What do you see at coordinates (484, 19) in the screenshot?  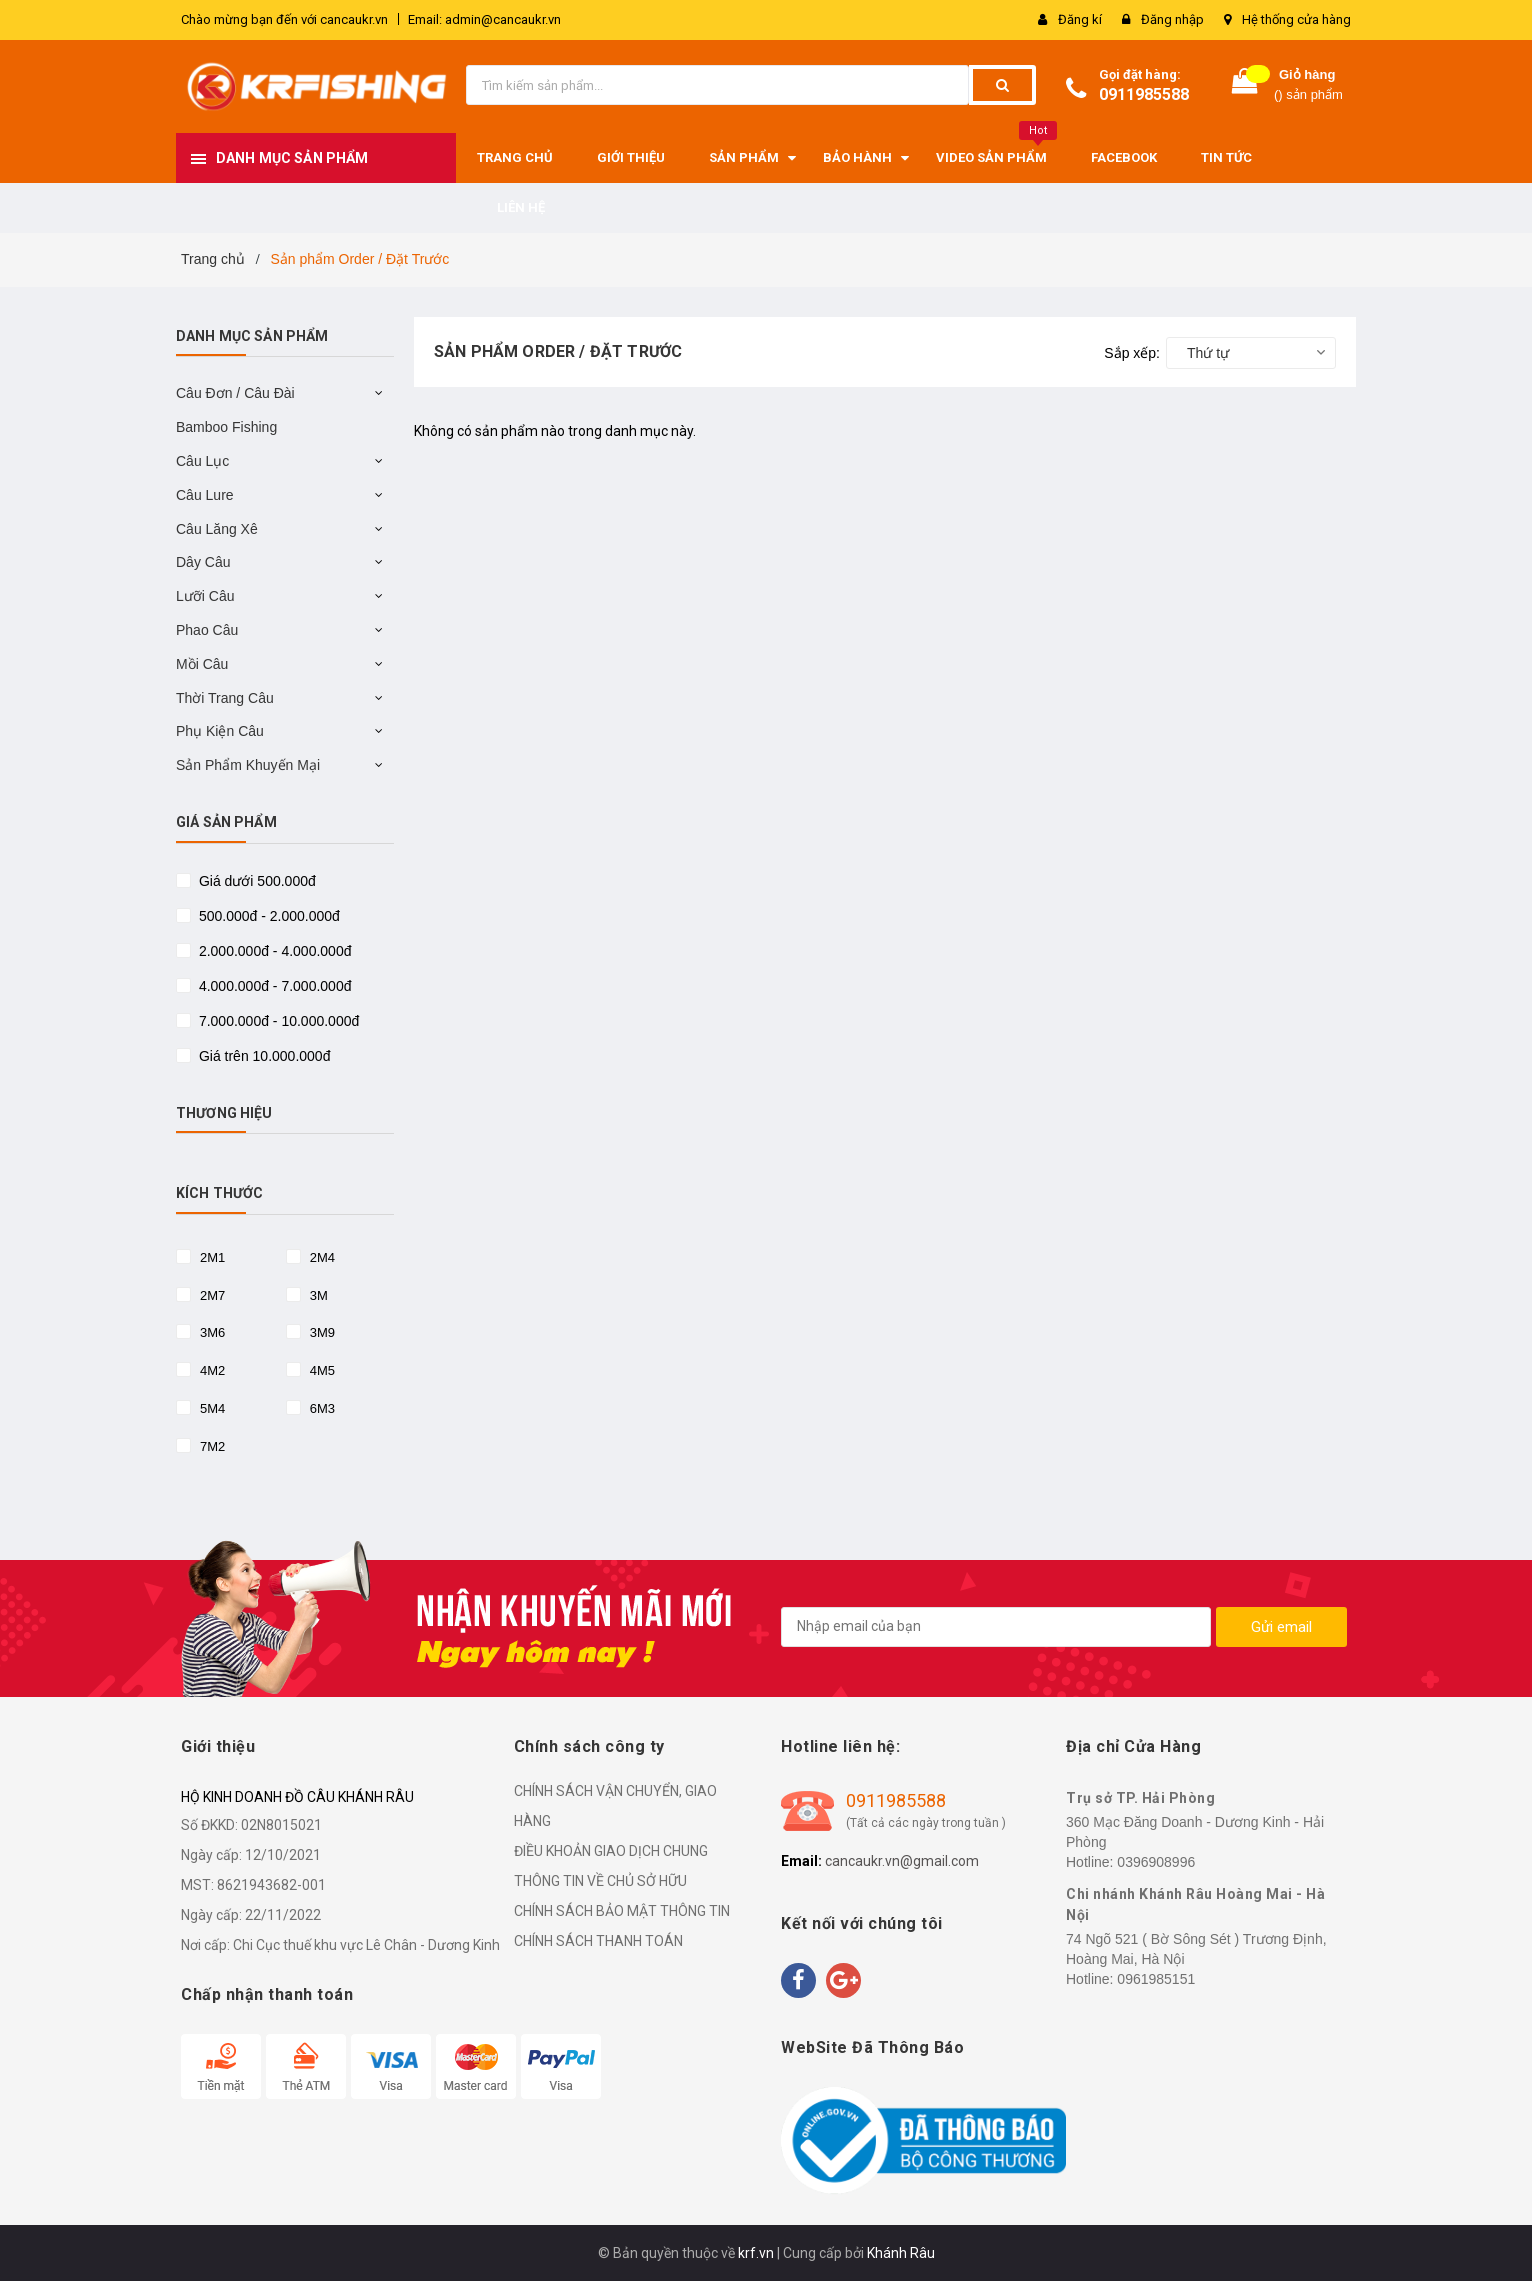 I see `Email: admin@cancaukr.vn` at bounding box center [484, 19].